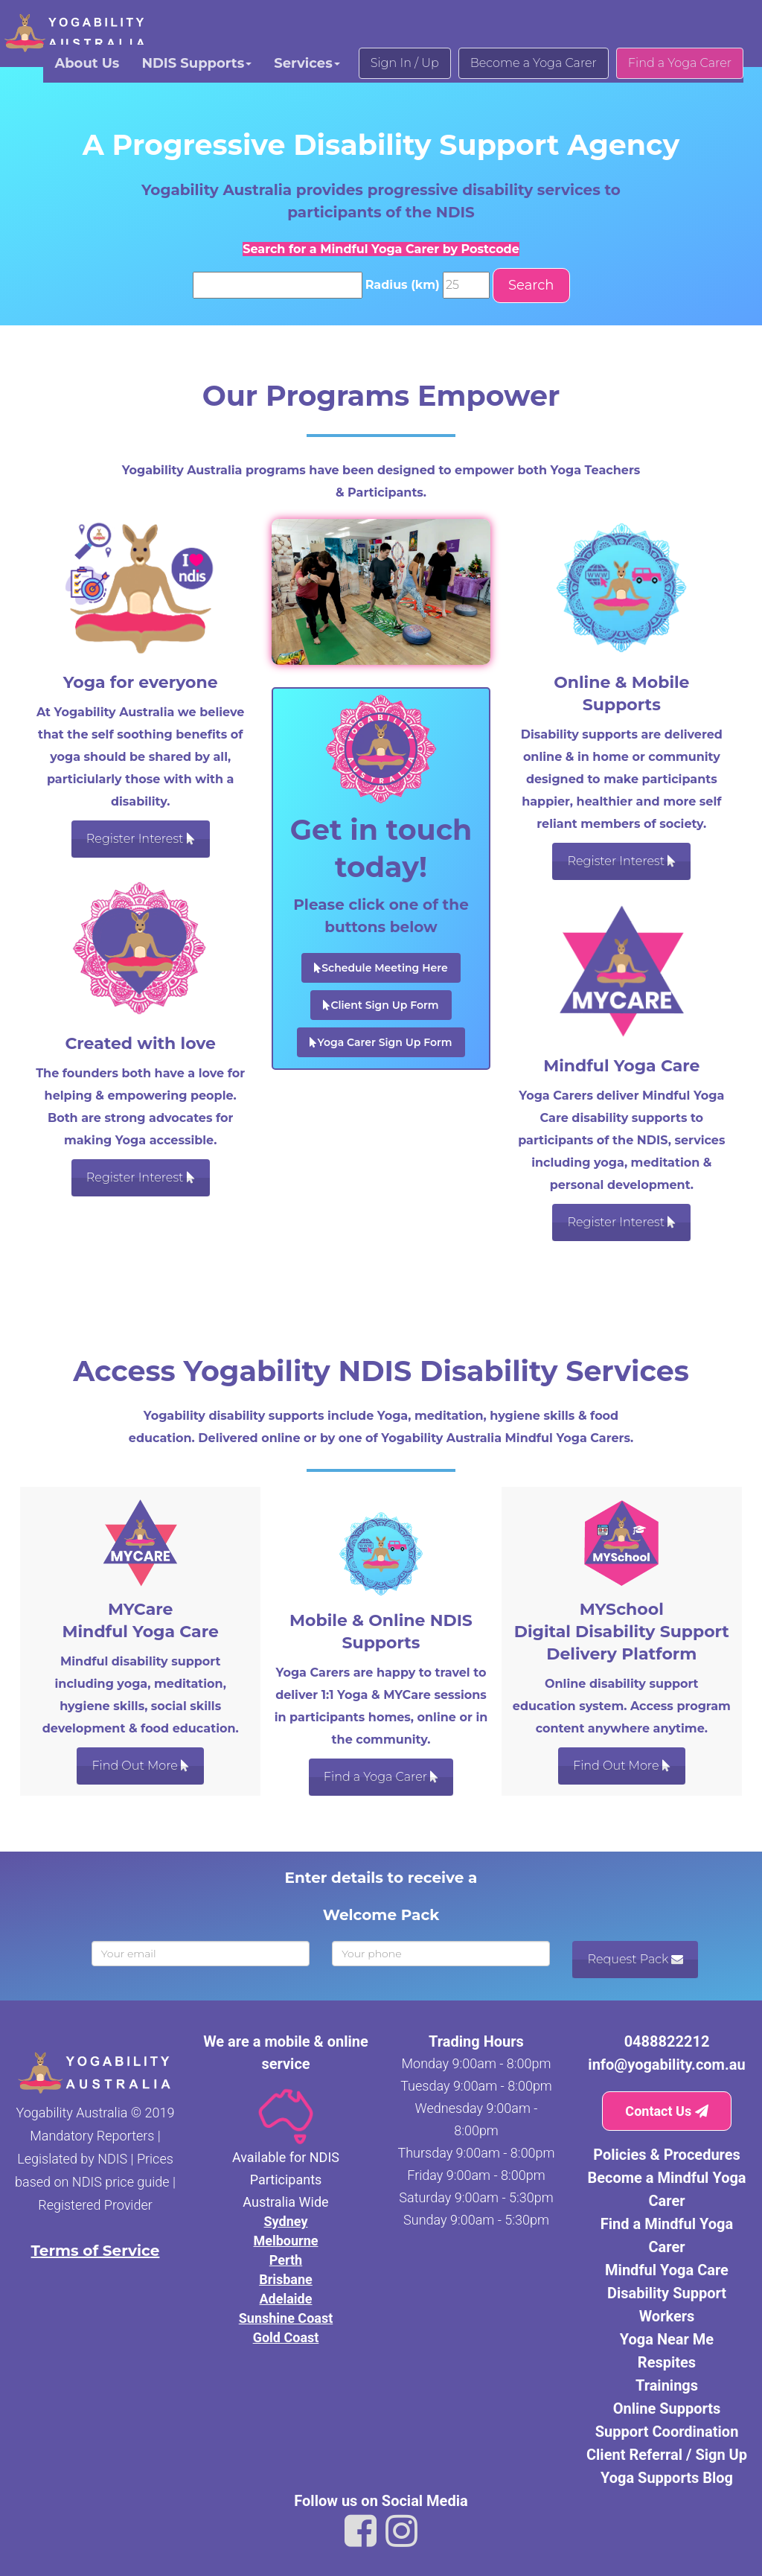 The width and height of the screenshot is (762, 2576). I want to click on Respites, so click(667, 2362).